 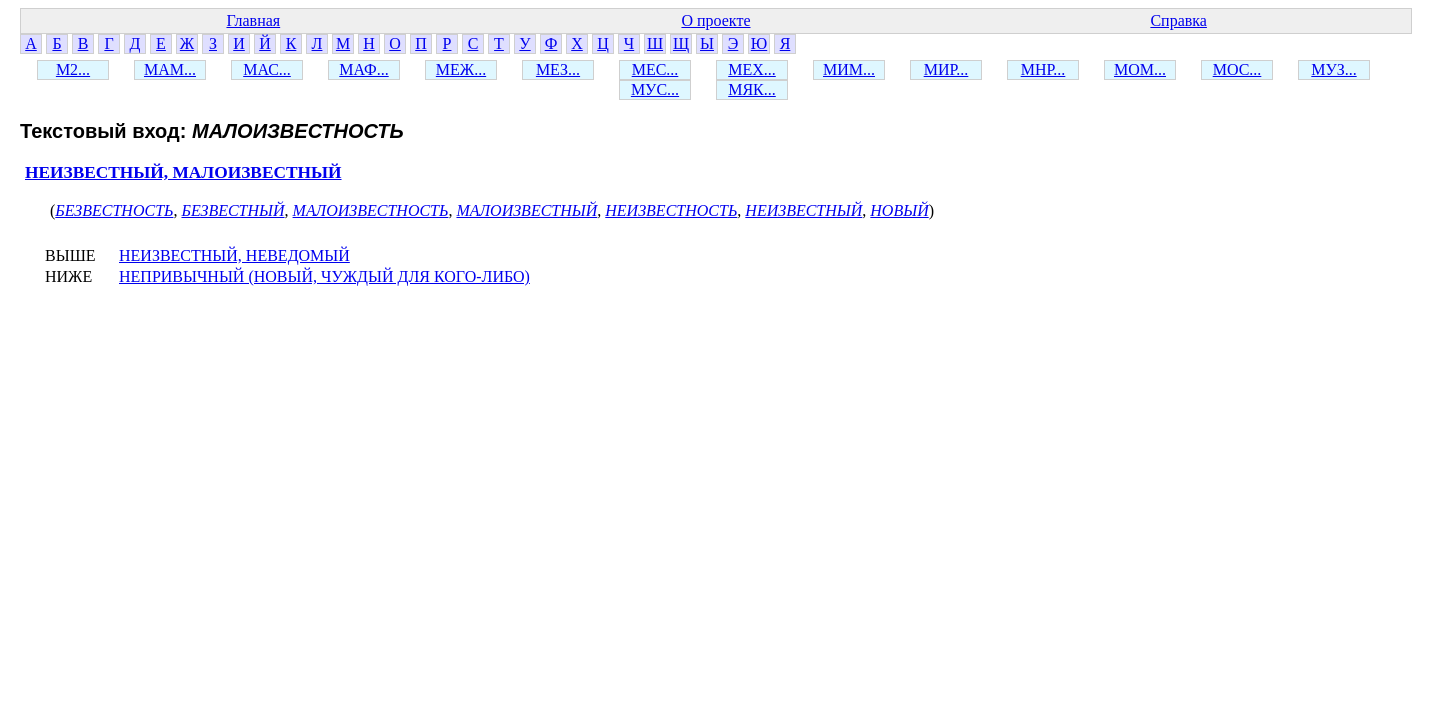 What do you see at coordinates (461, 69) in the screenshot?
I see `МЕЖ...` at bounding box center [461, 69].